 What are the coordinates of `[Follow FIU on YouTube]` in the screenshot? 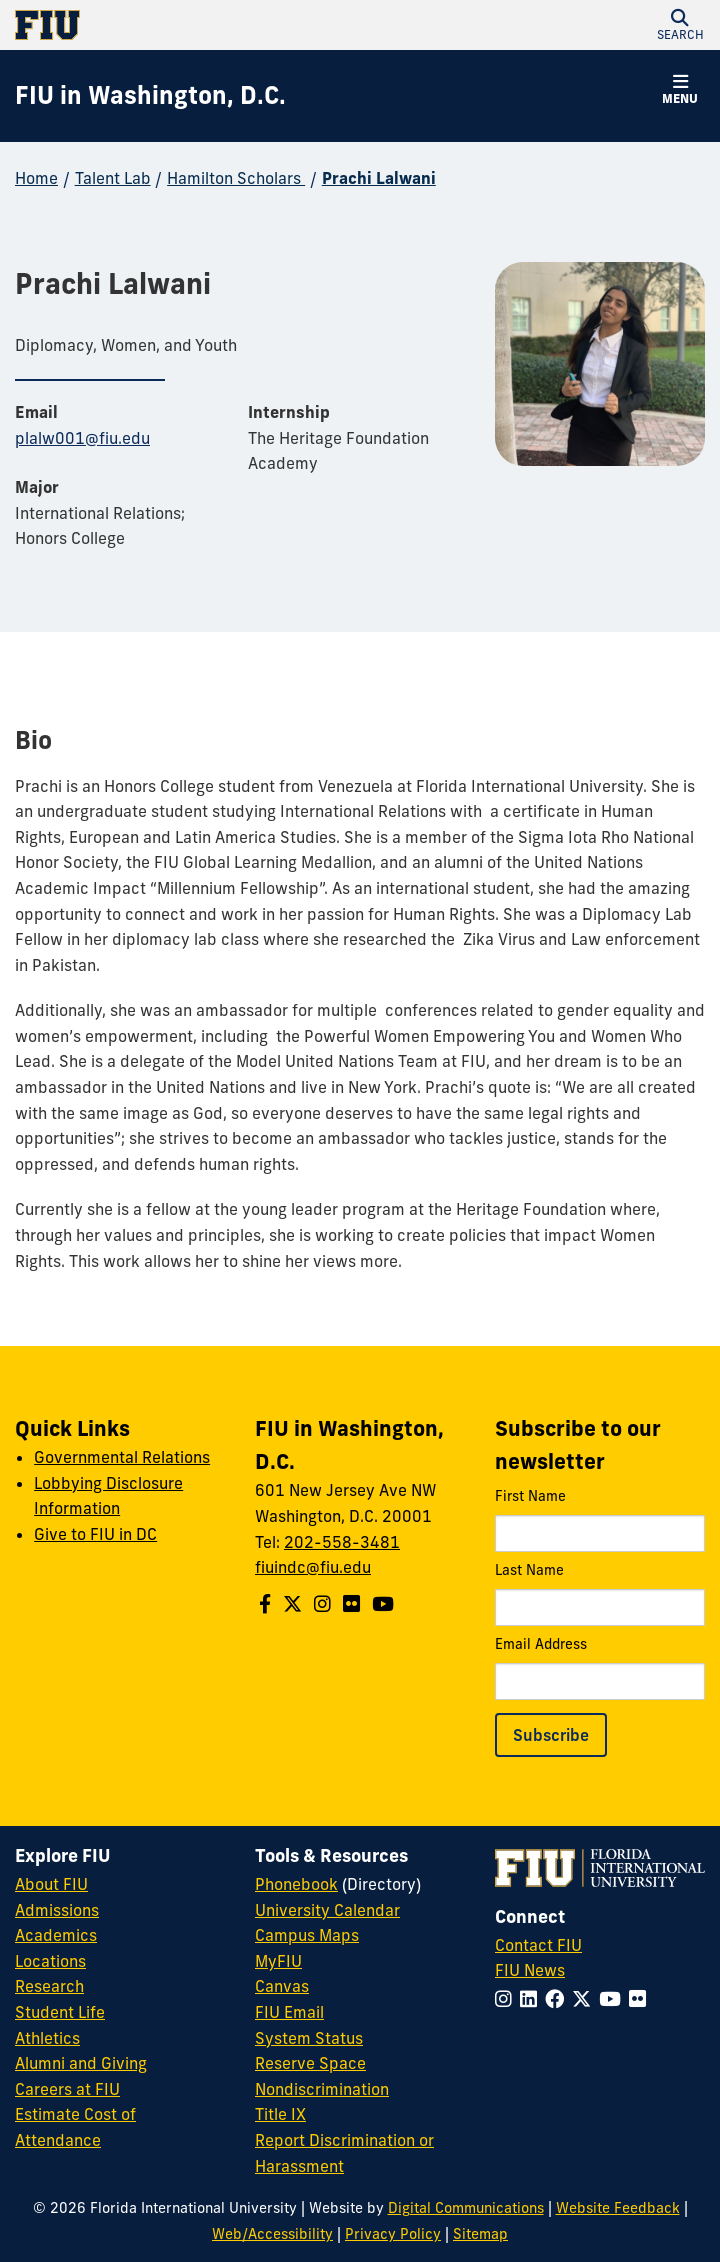 It's located at (614, 1999).